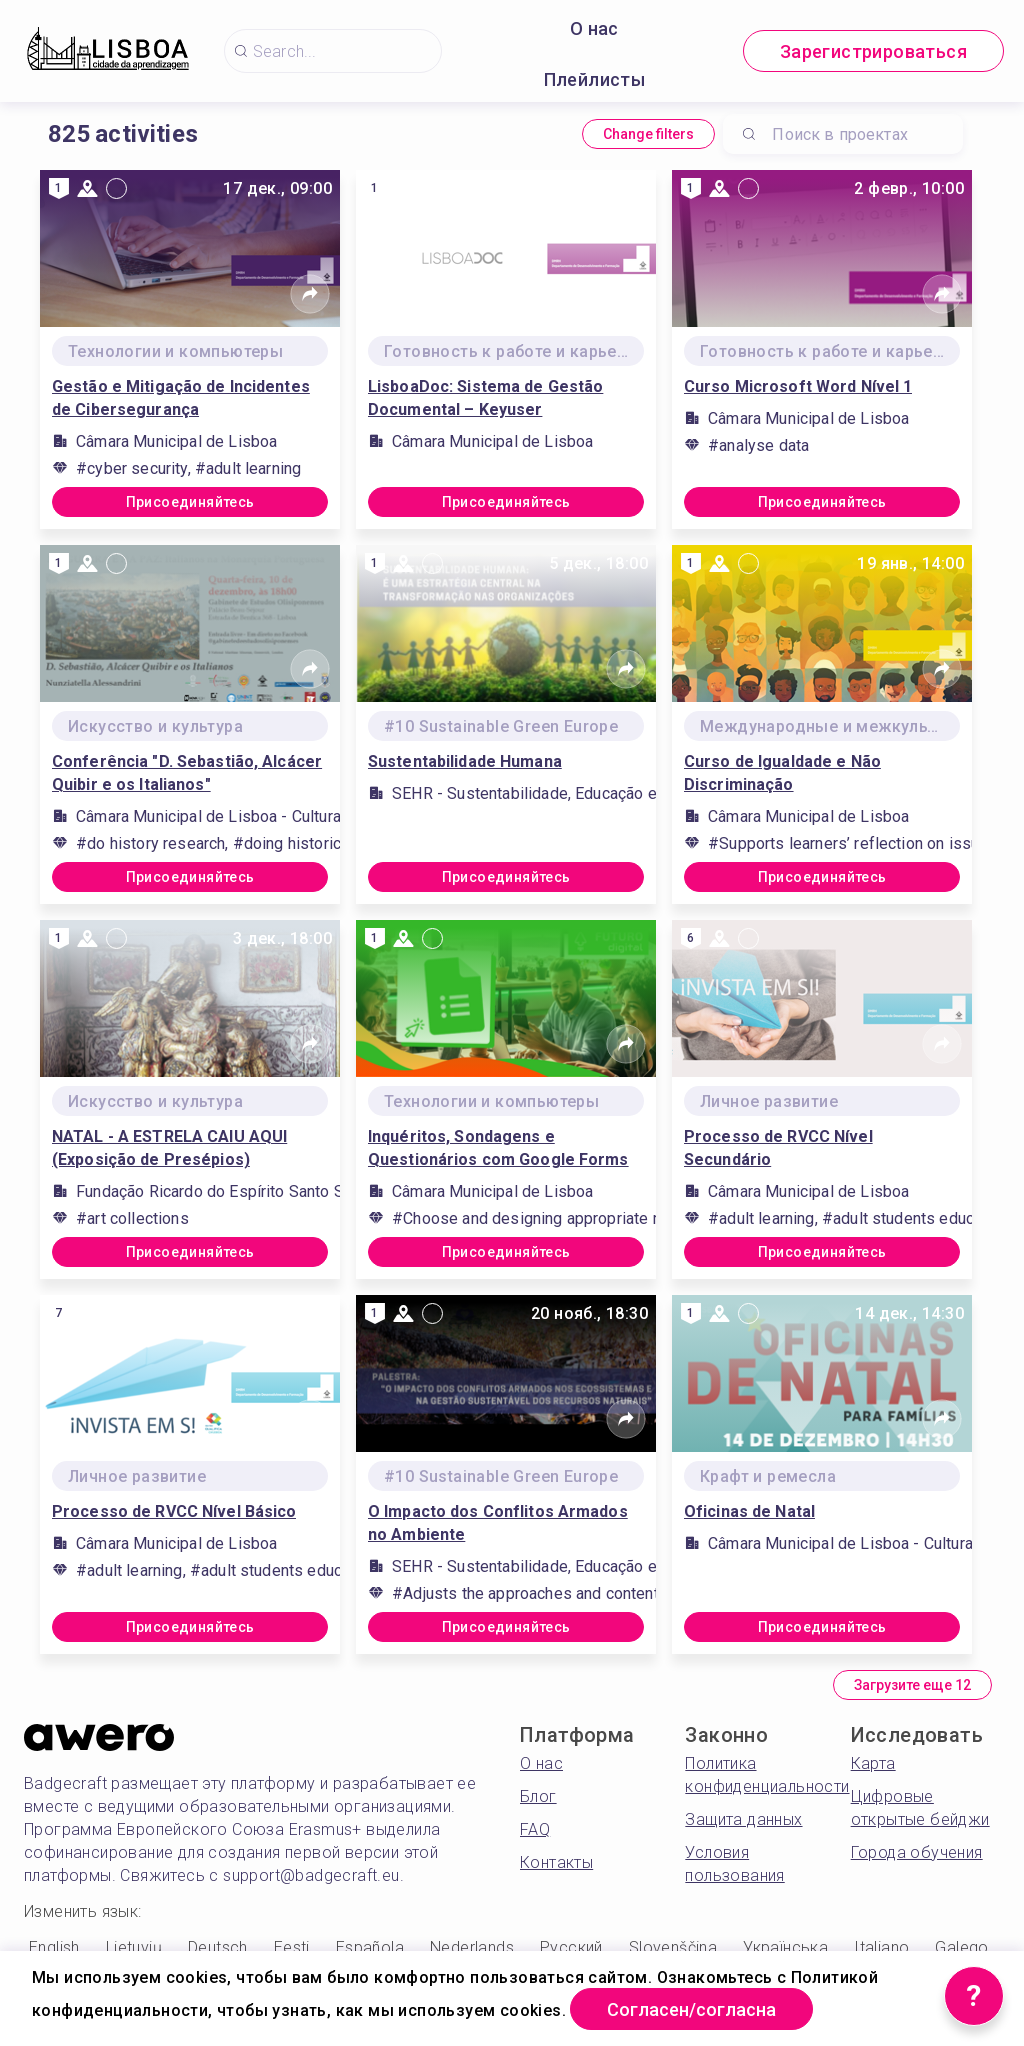  What do you see at coordinates (181, 398) in the screenshot?
I see `Gestão e Mitigação de Incidentes de Cibersegurança` at bounding box center [181, 398].